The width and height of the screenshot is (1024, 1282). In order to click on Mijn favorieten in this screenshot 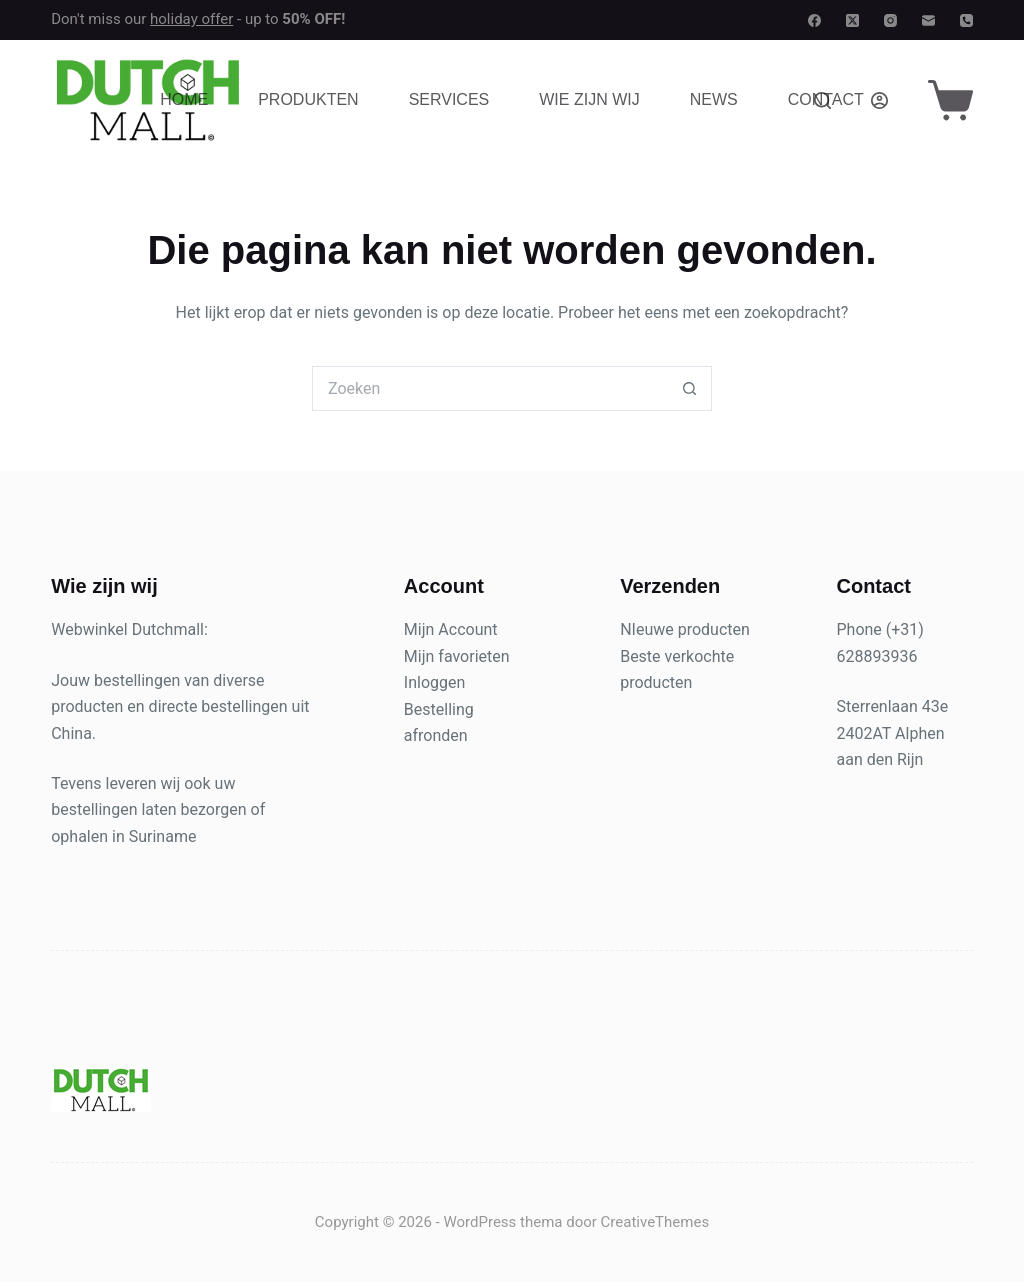, I will do `click(457, 656)`.